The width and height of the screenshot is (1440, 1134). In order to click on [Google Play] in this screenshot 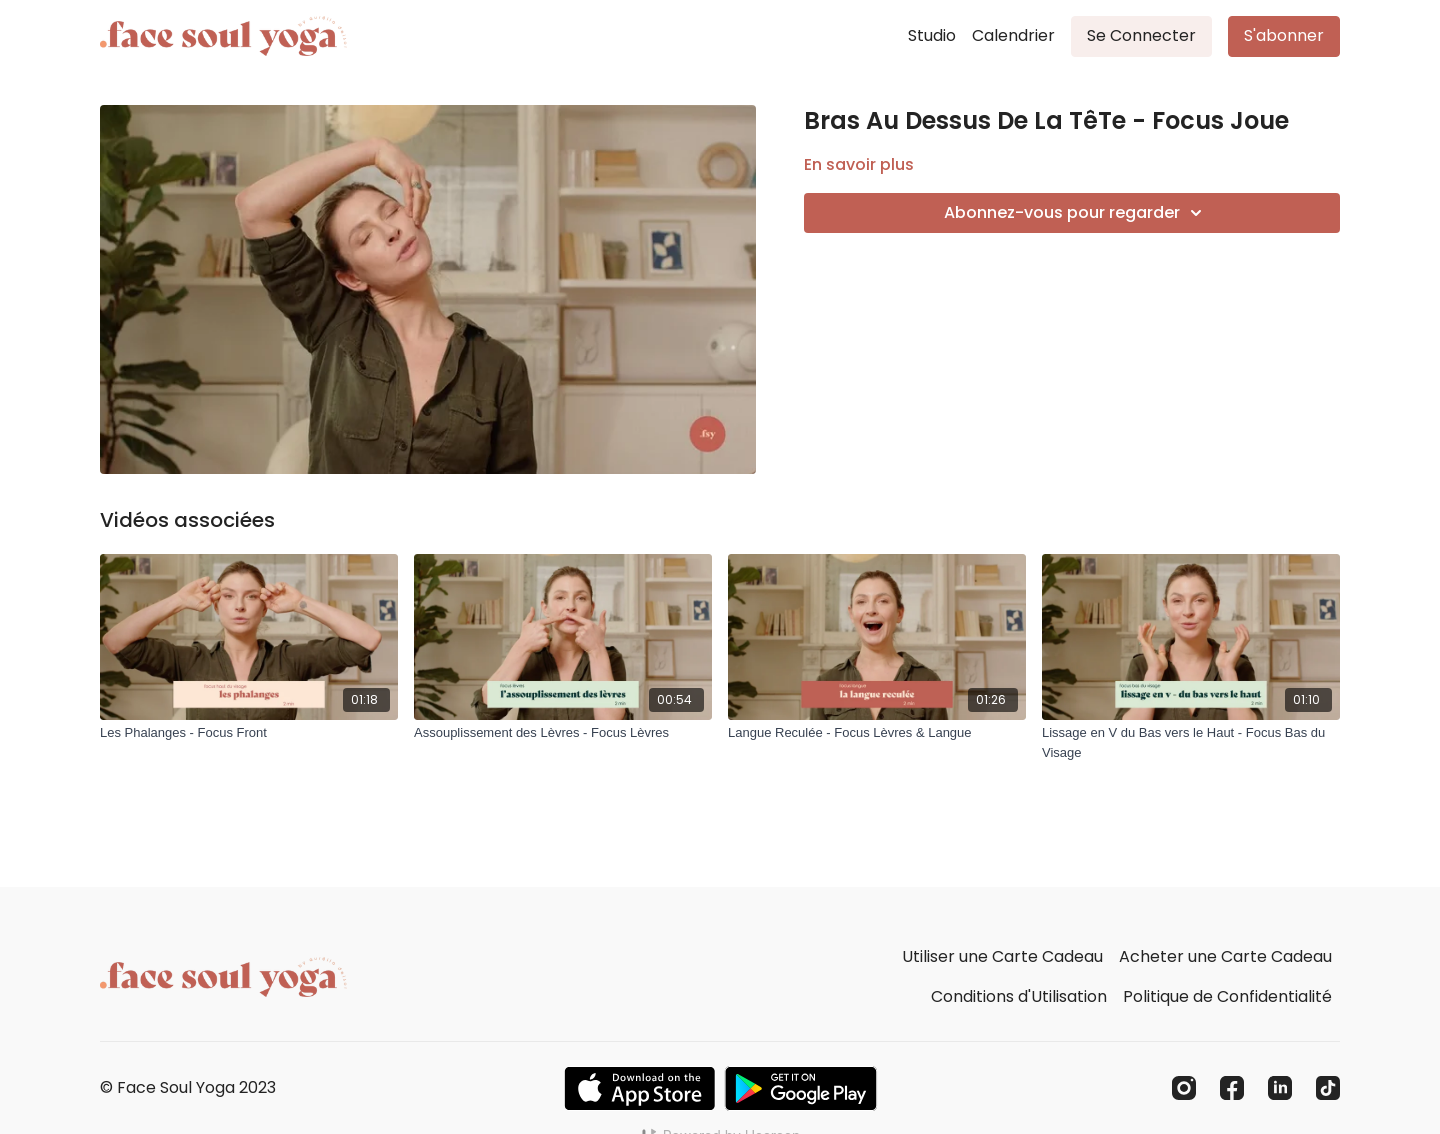, I will do `click(801, 1088)`.